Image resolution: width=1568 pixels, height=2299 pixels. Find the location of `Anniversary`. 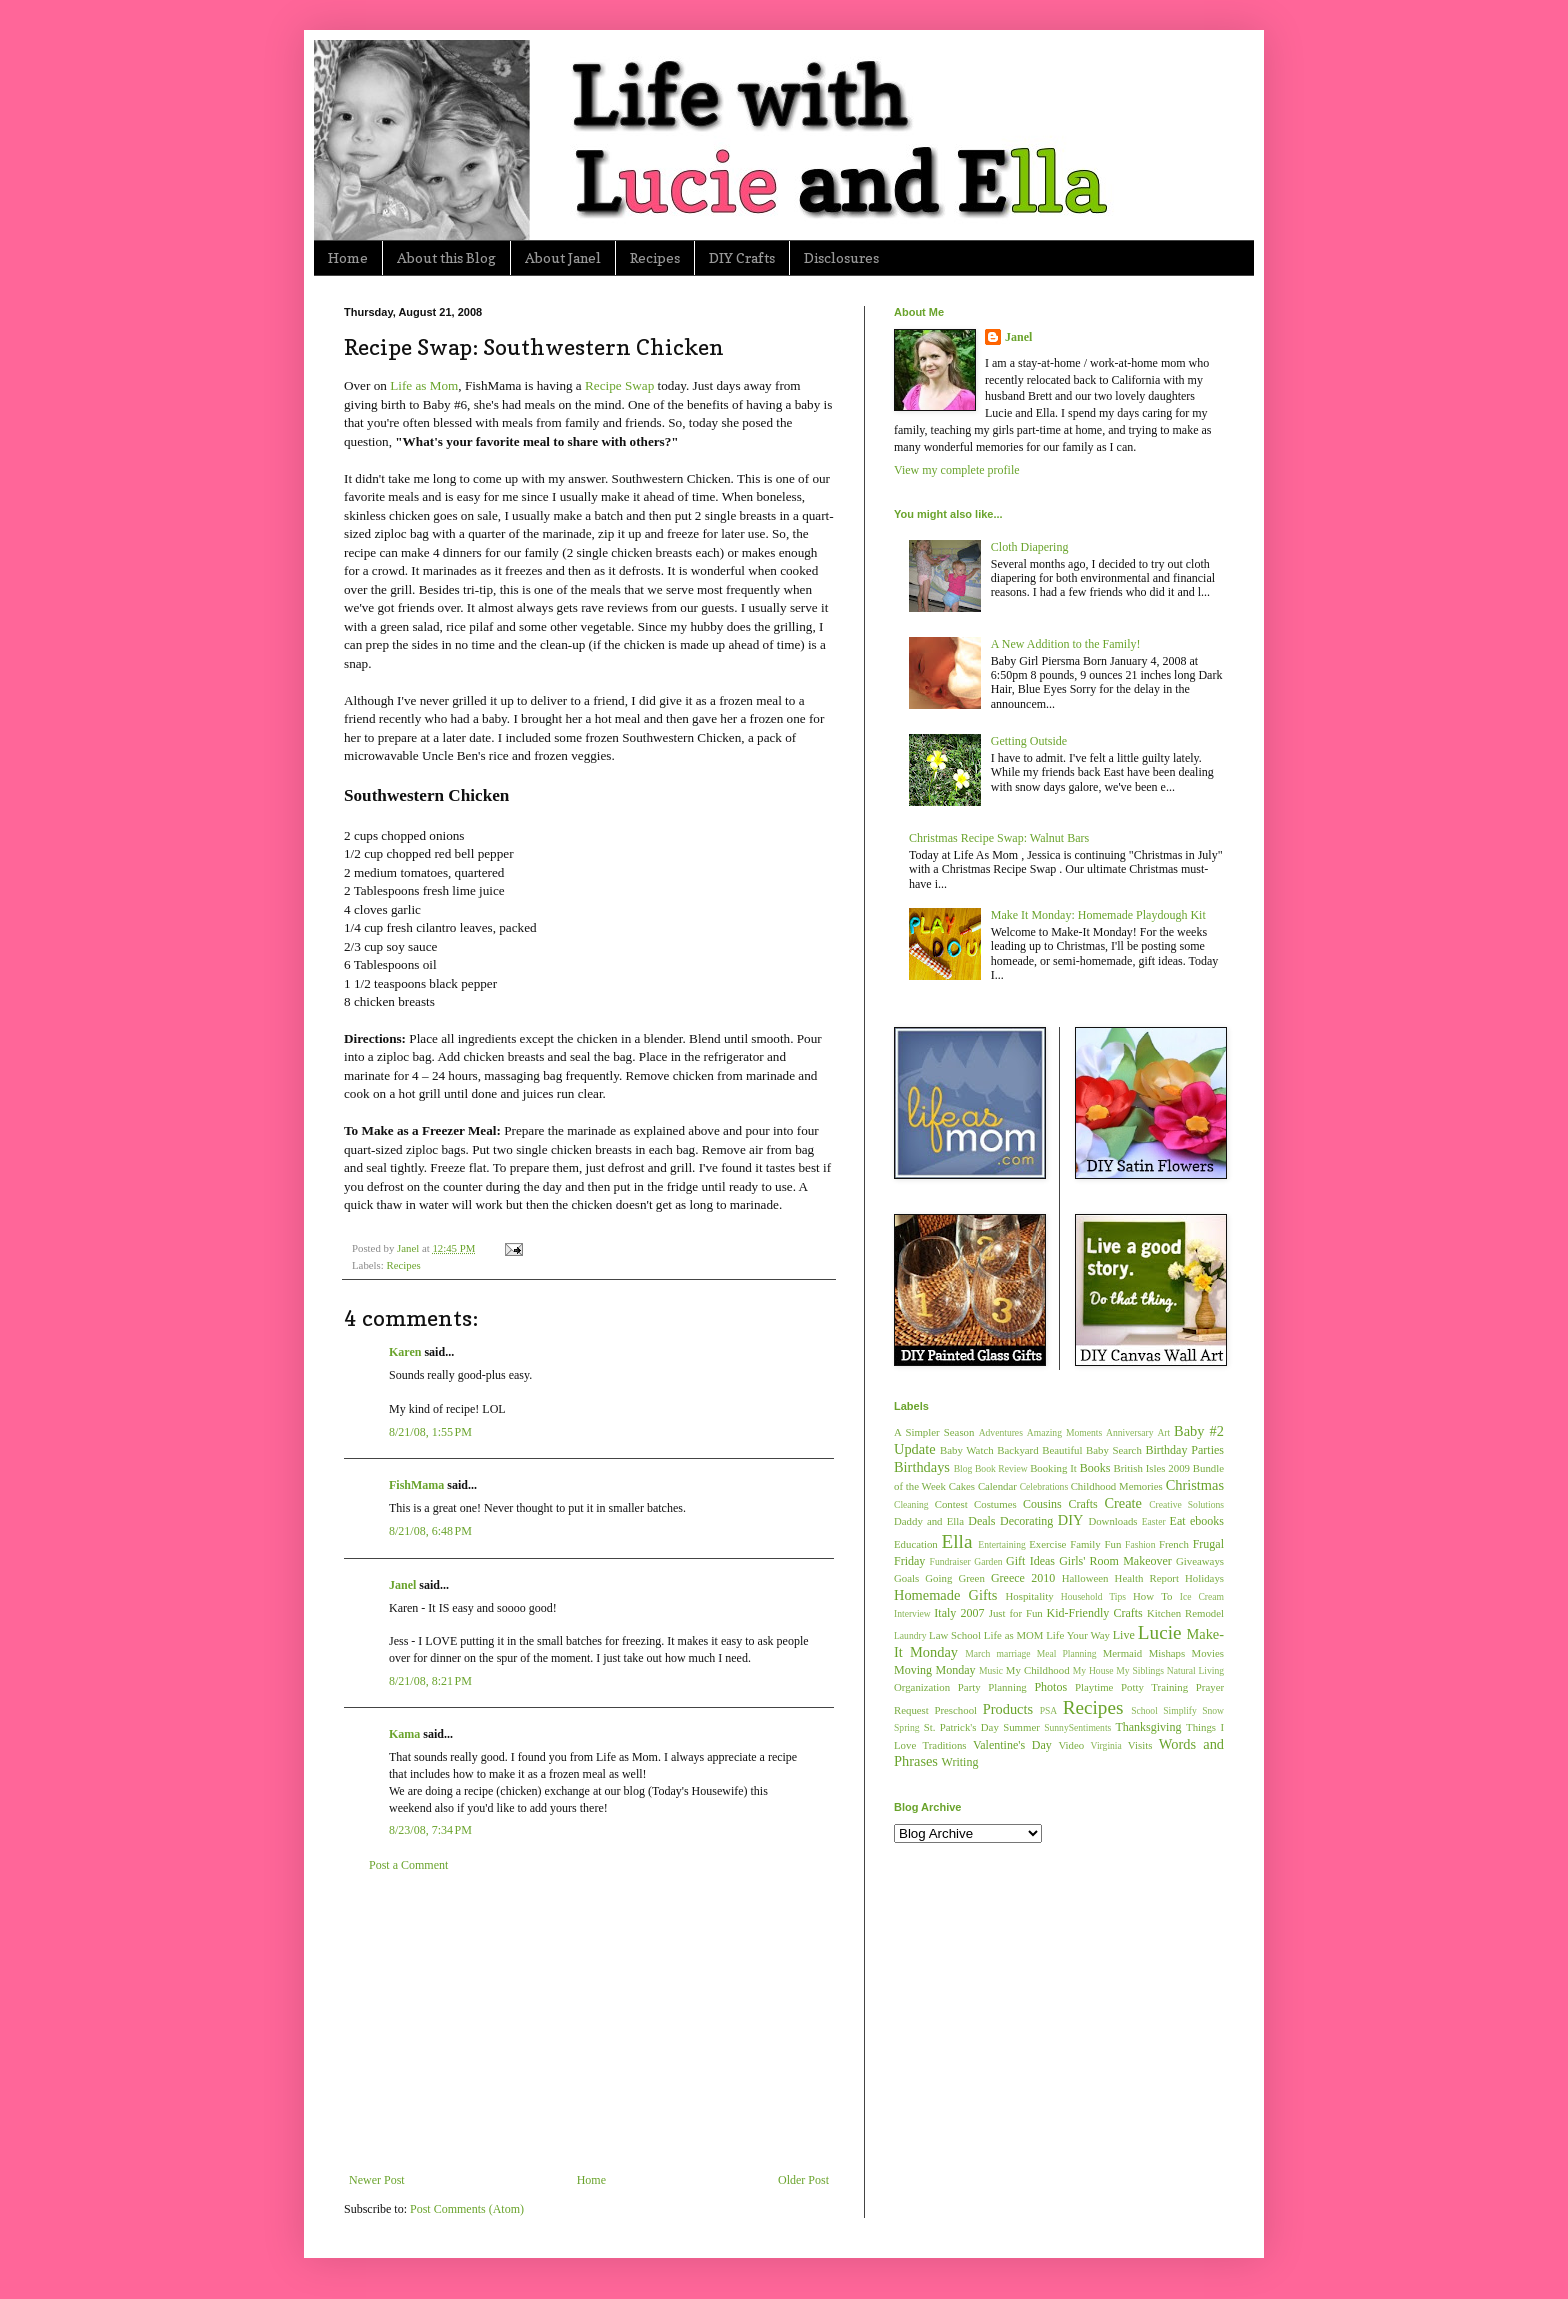

Anniversary is located at coordinates (1129, 1432).